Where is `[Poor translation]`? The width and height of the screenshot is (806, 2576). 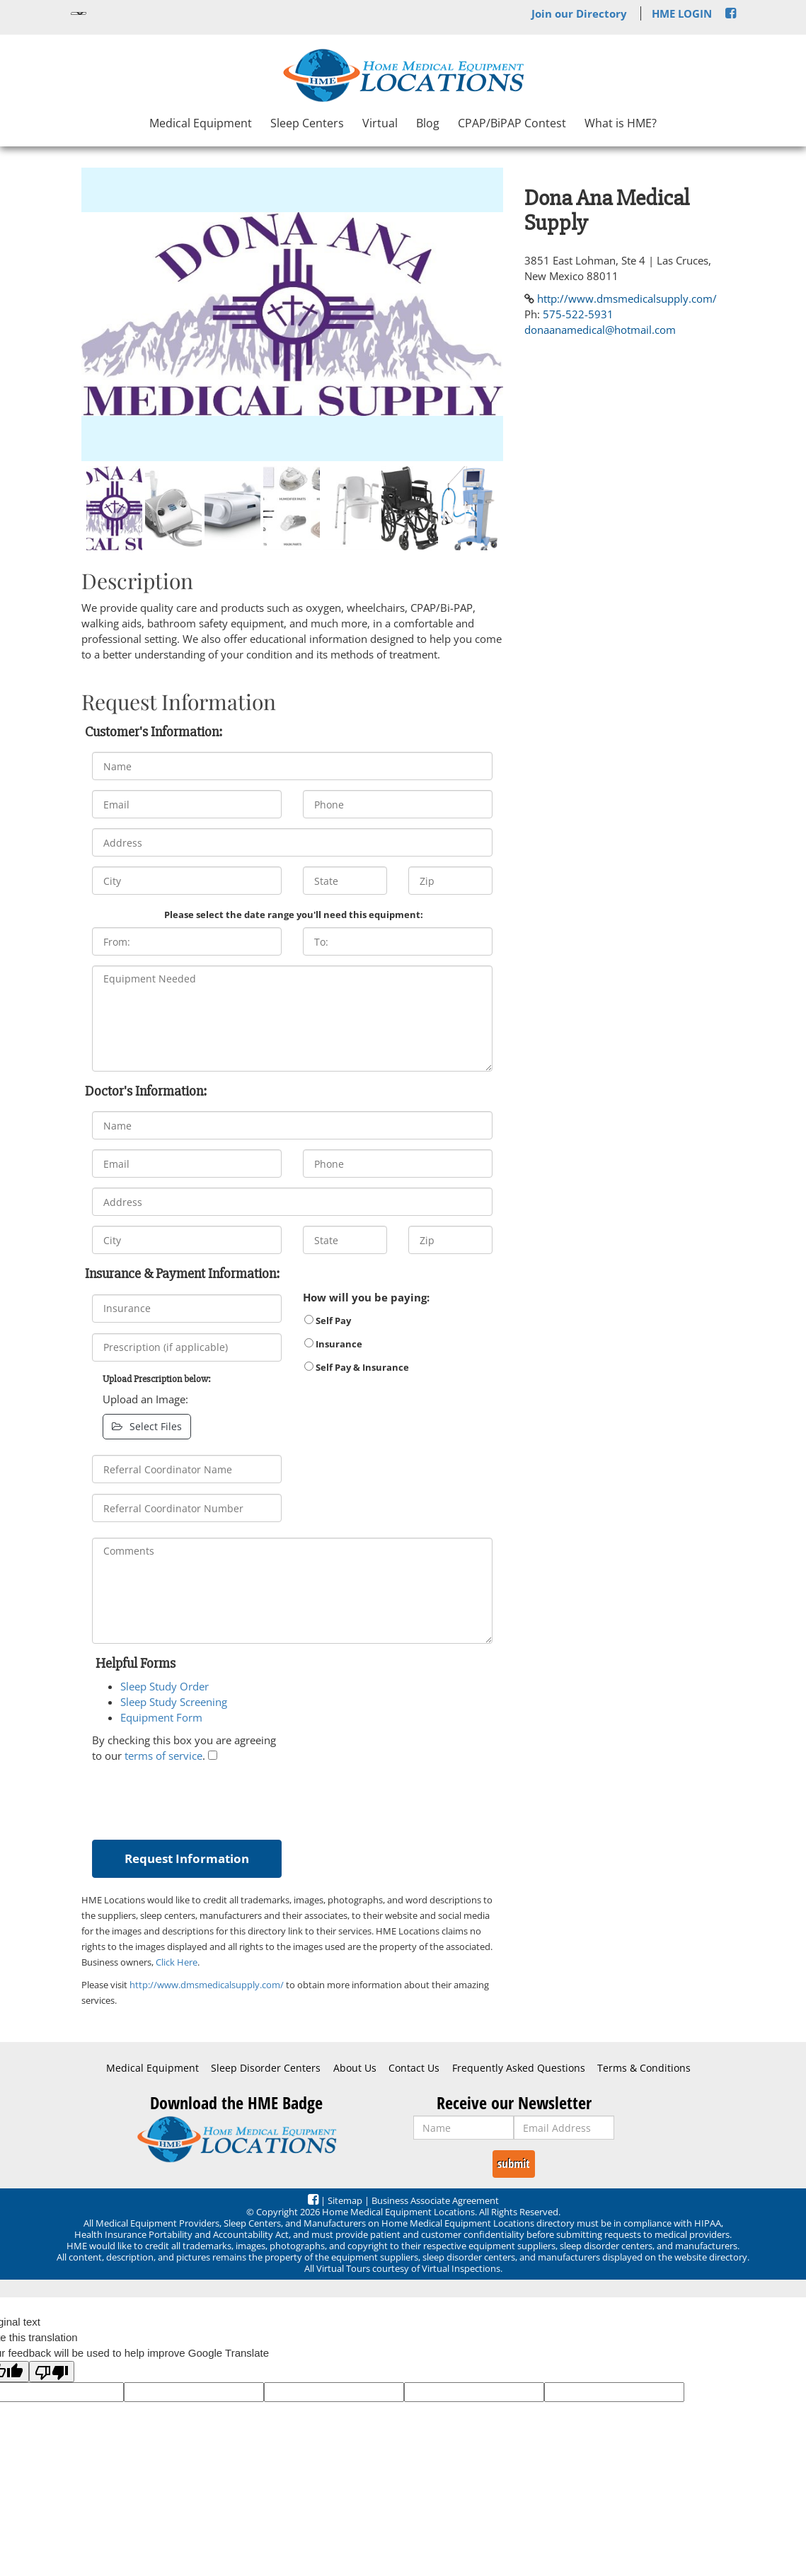 [Poor translation] is located at coordinates (51, 2371).